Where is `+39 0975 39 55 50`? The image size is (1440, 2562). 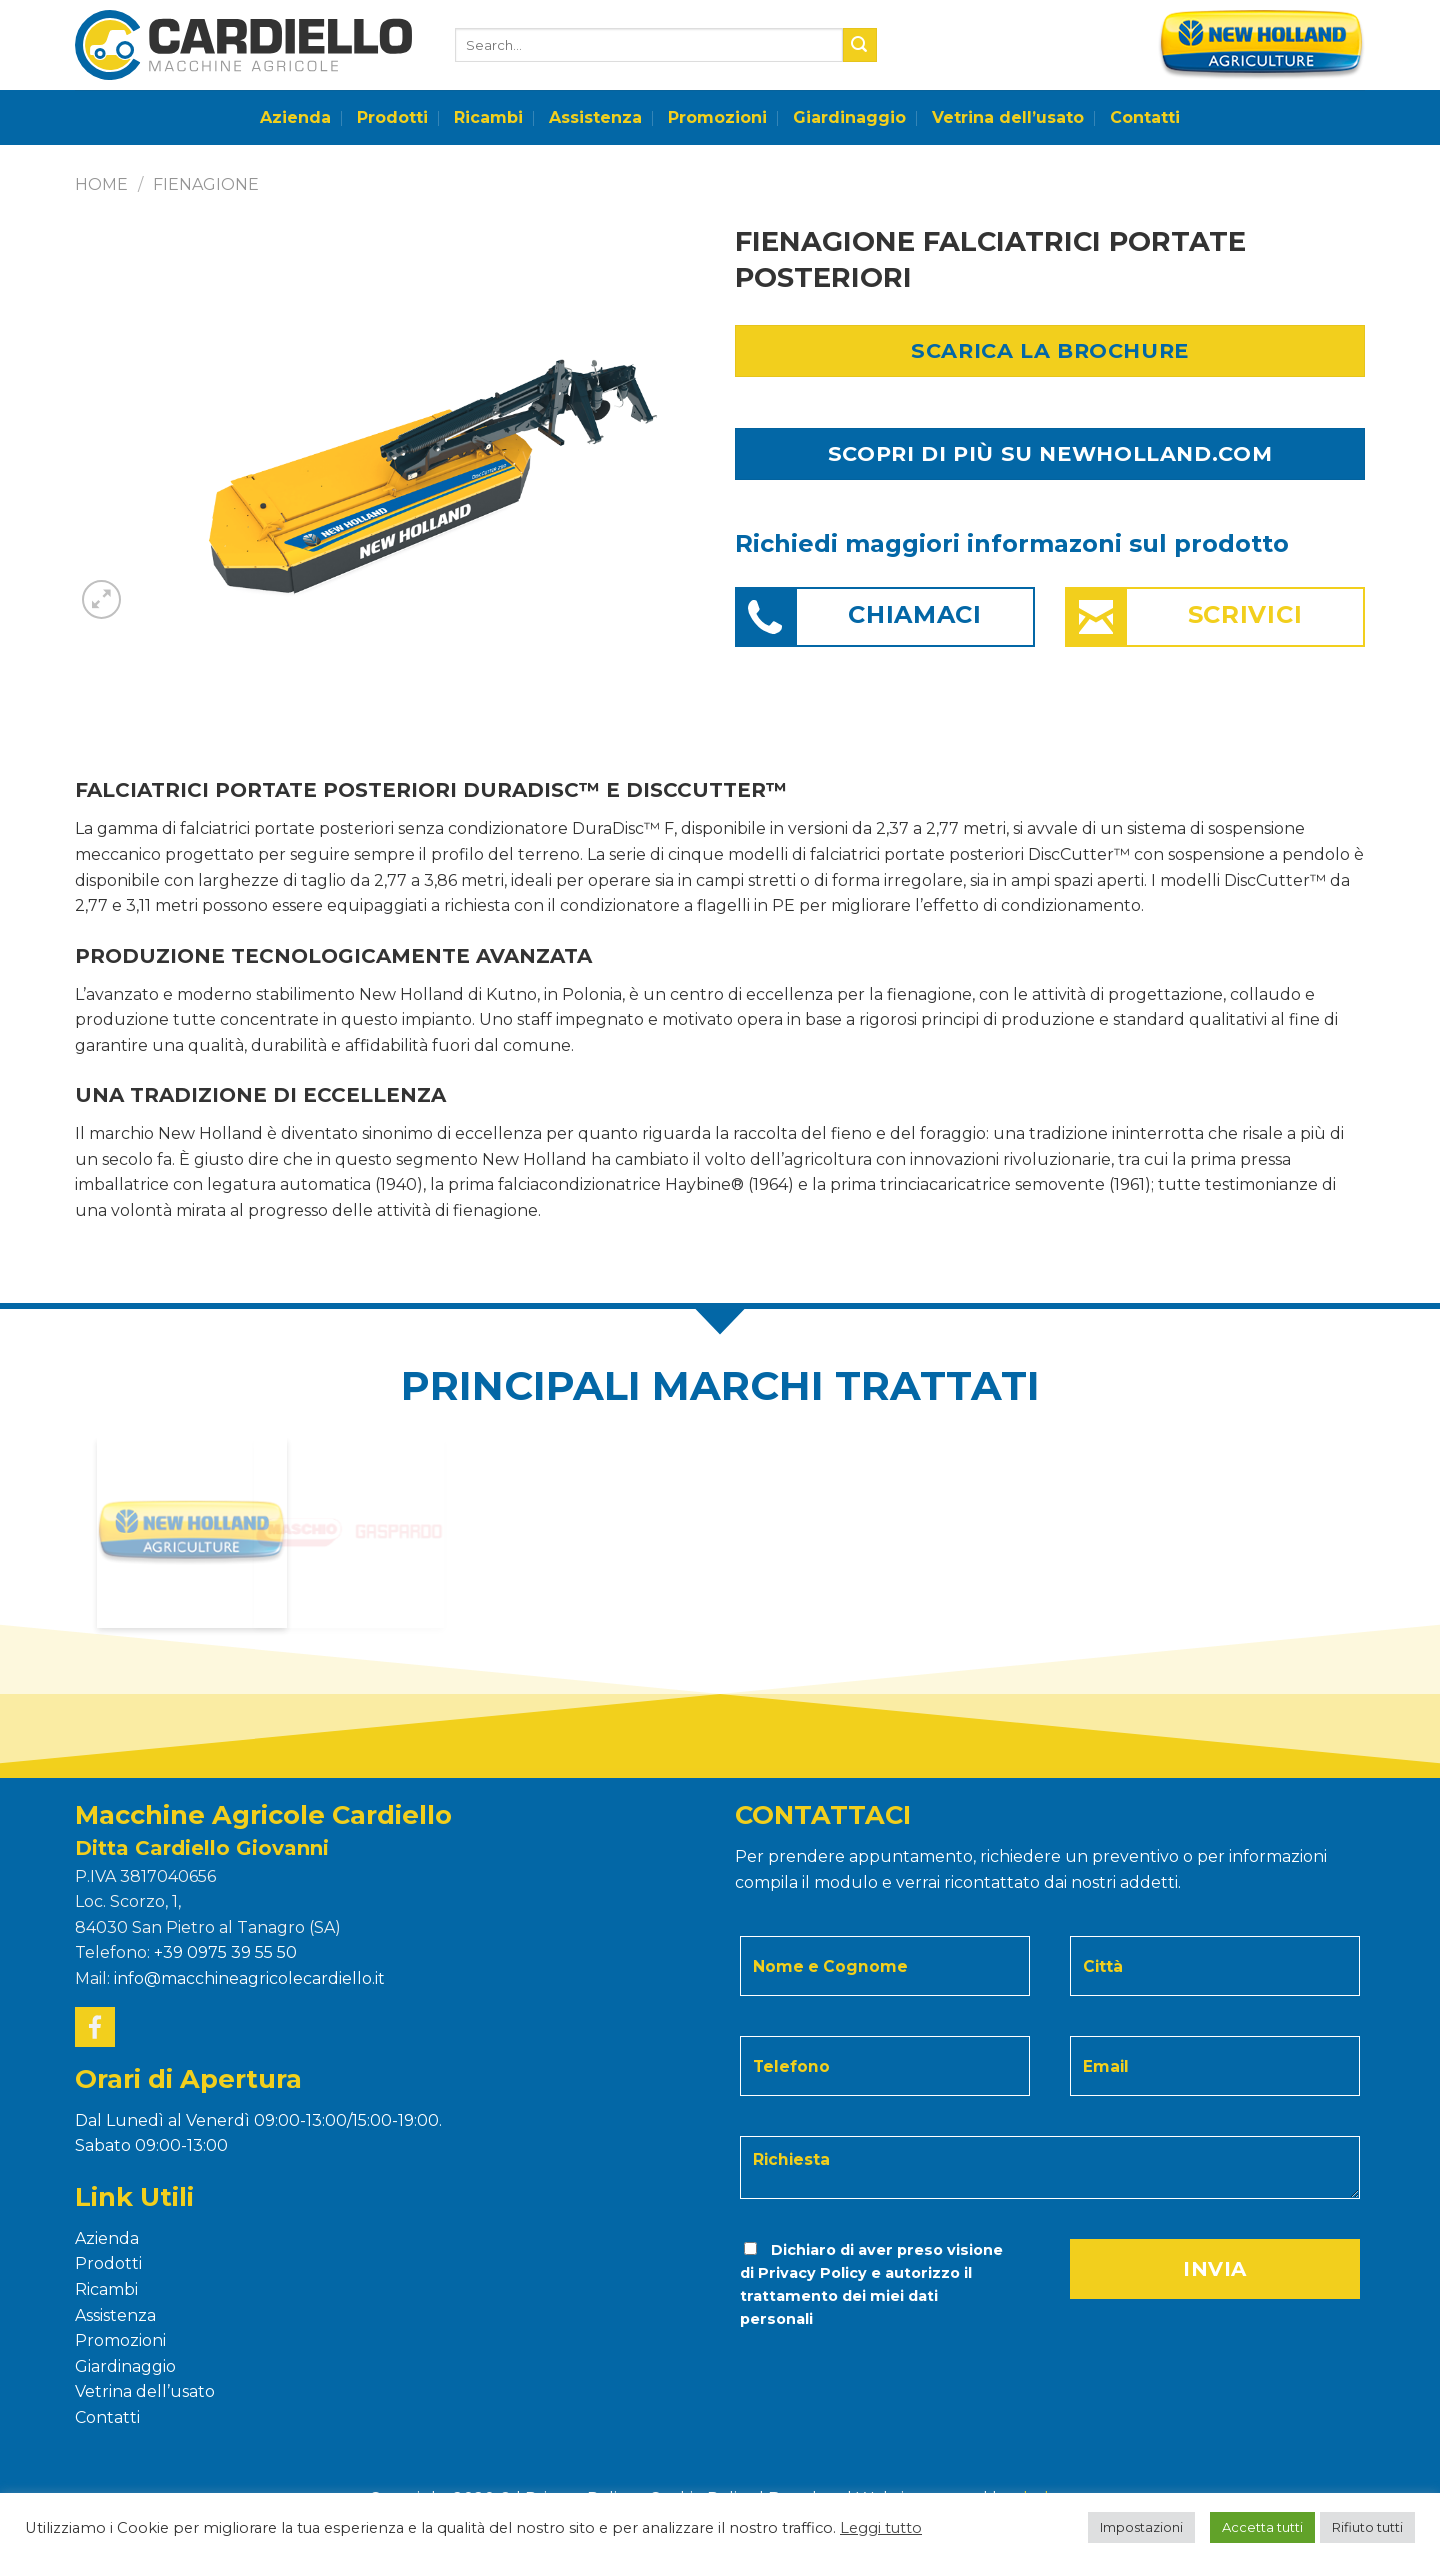 +39 0975 39 55 50 is located at coordinates (225, 1952).